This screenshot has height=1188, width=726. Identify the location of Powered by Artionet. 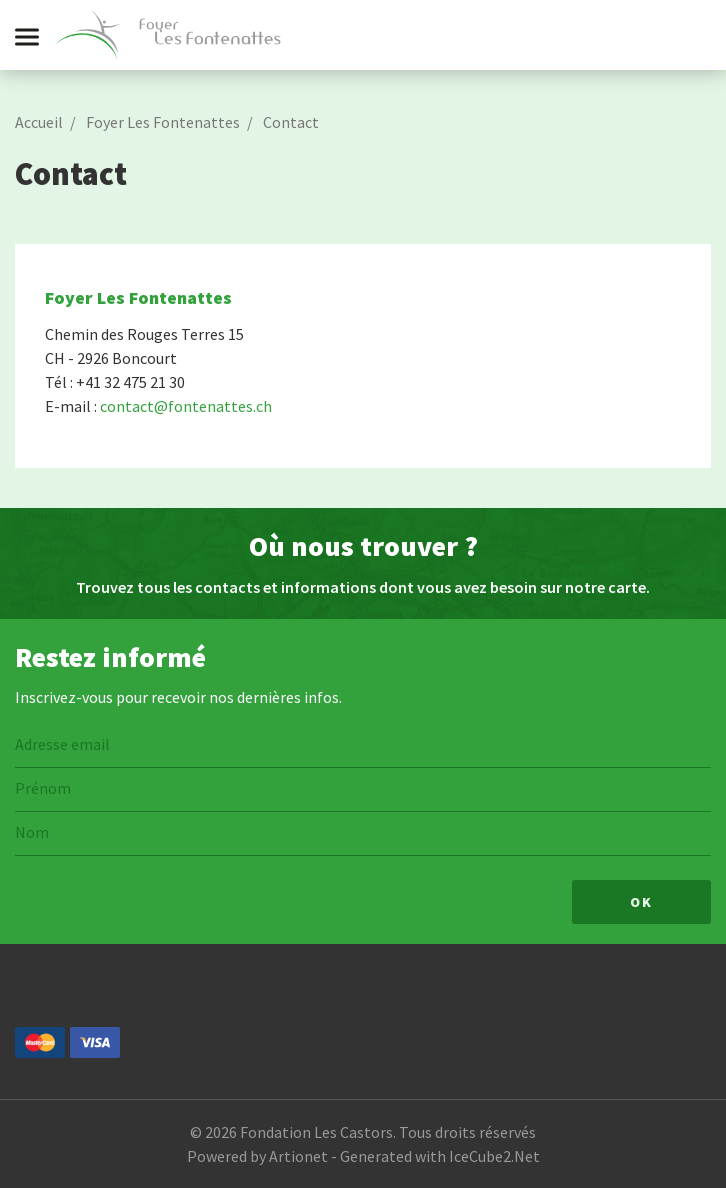
(257, 1156).